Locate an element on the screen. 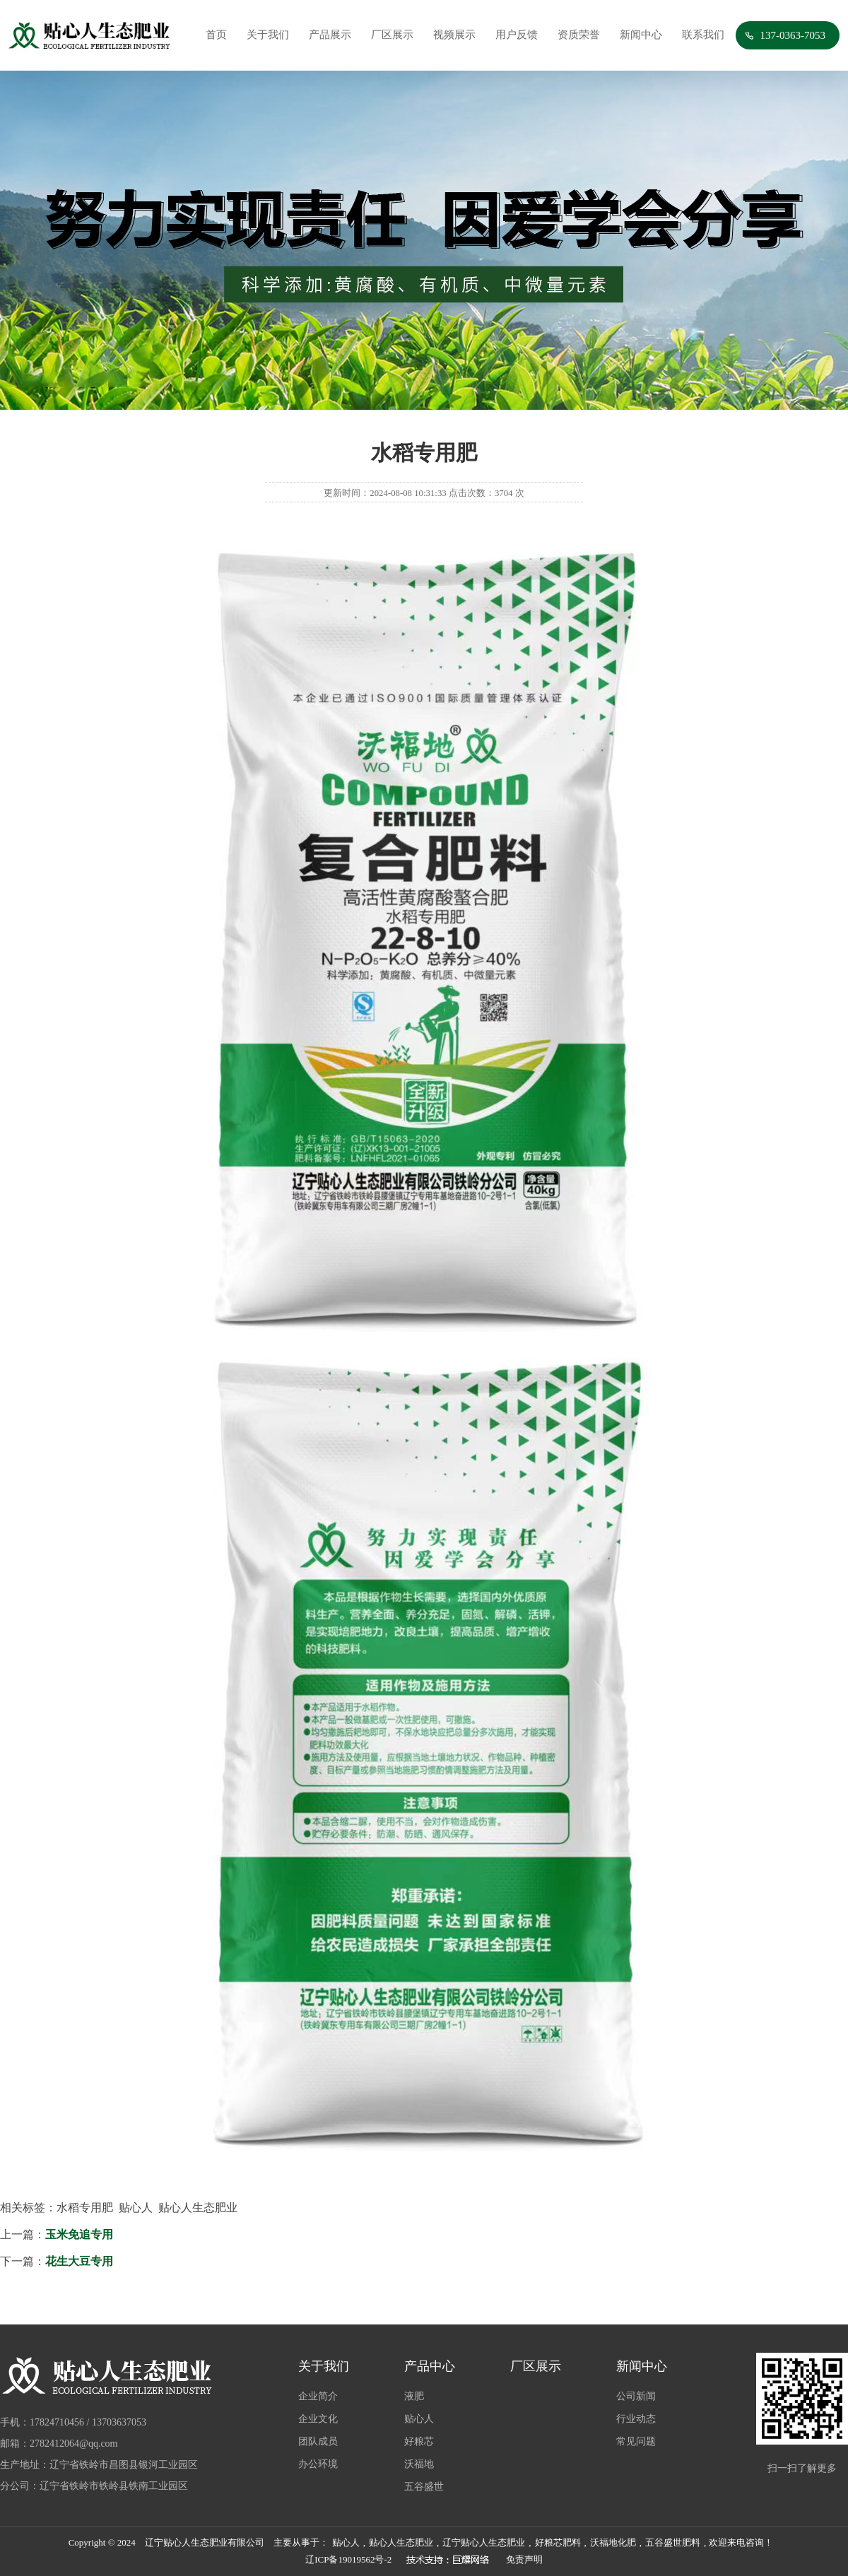  常见问题 is located at coordinates (636, 2441).